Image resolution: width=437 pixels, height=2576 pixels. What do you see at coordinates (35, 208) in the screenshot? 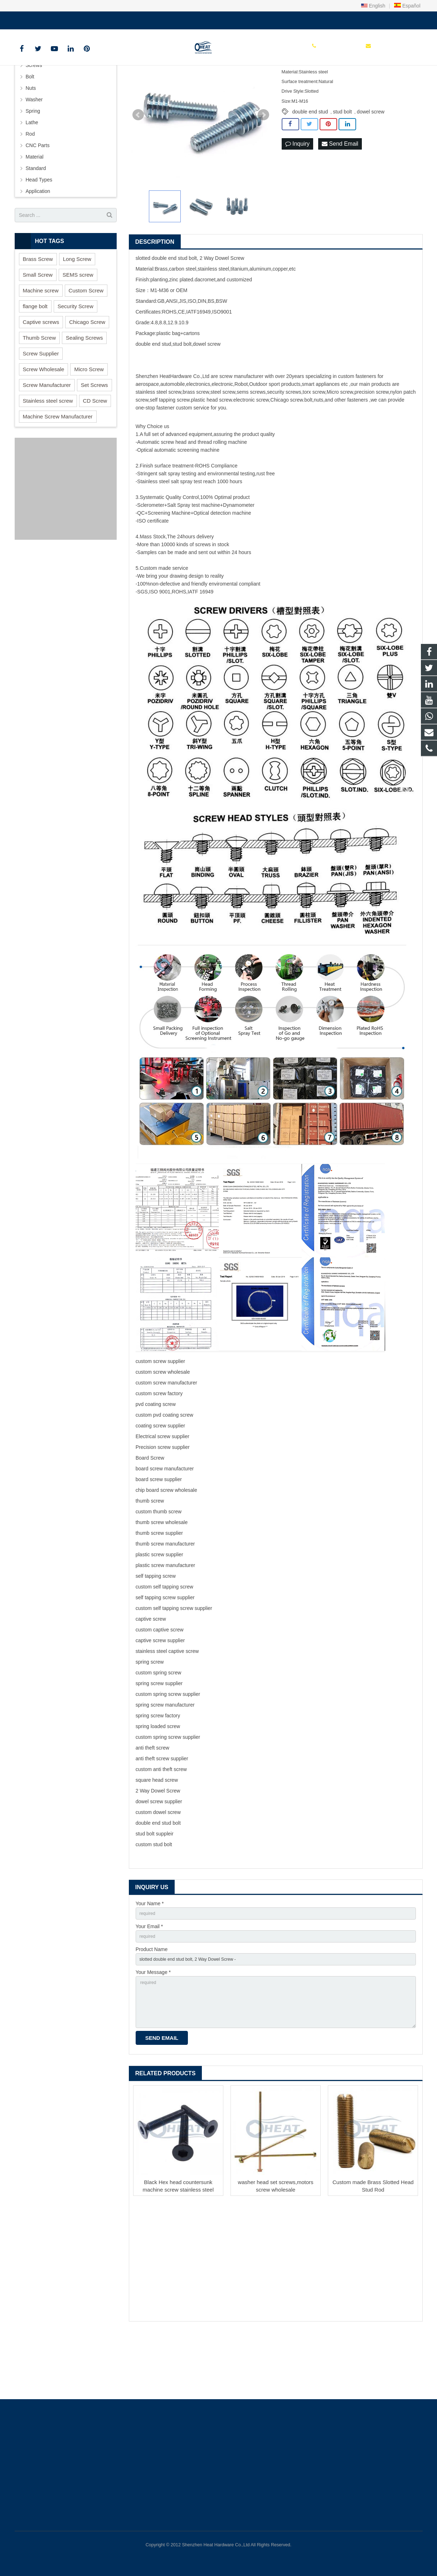
I see `Material` at bounding box center [35, 208].